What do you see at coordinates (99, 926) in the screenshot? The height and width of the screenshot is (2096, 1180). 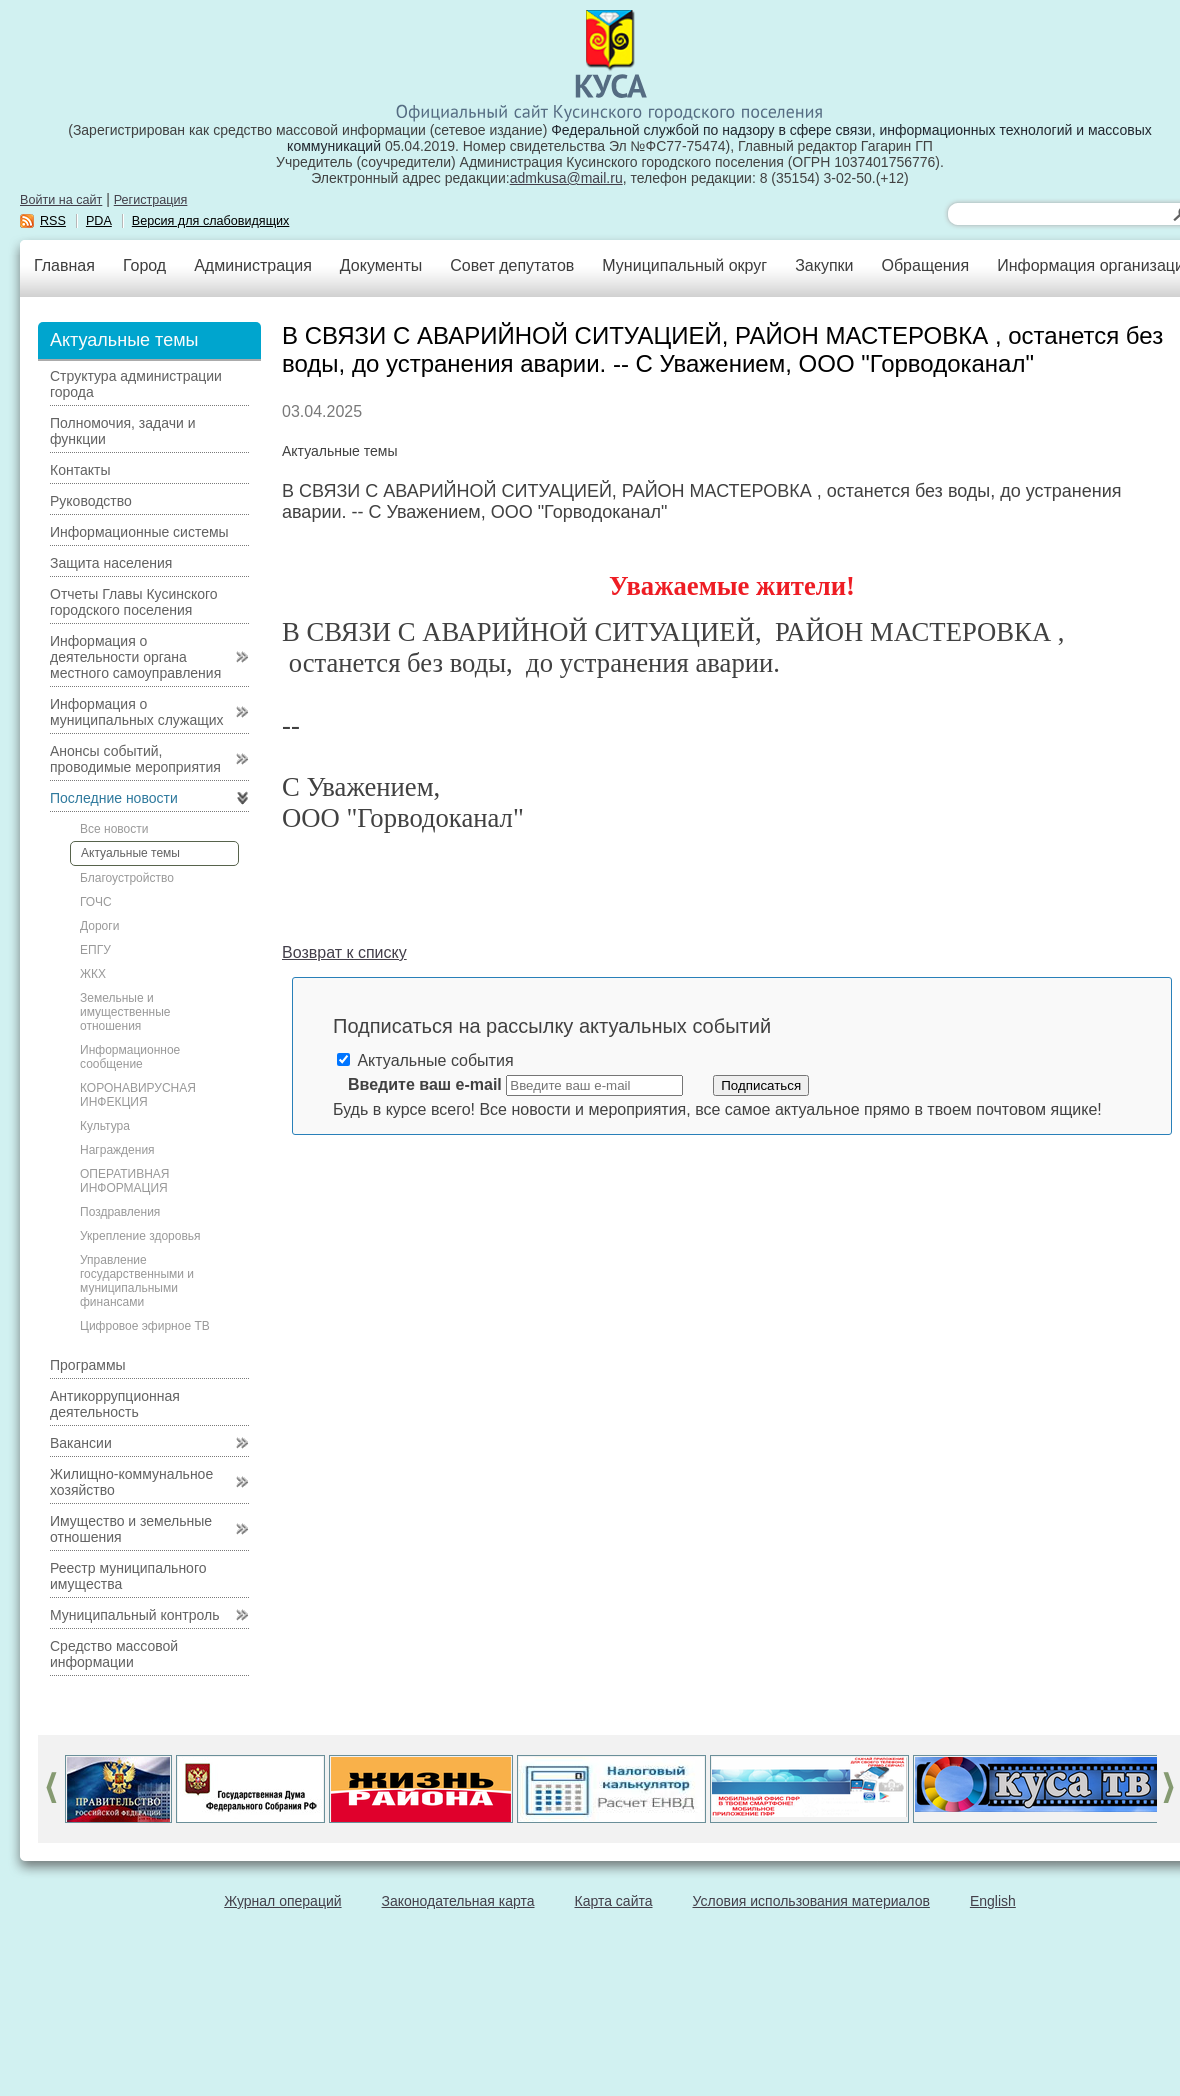 I see `Дороги` at bounding box center [99, 926].